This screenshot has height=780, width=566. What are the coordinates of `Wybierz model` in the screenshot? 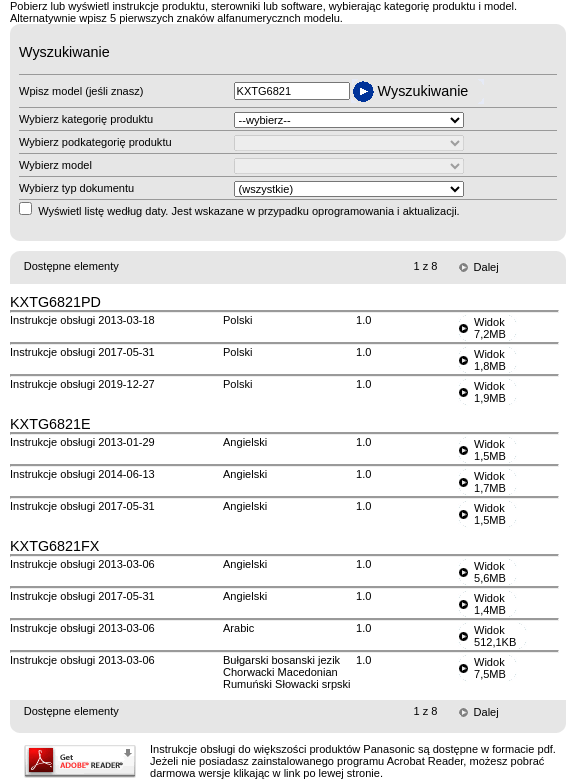 It's located at (55, 165).